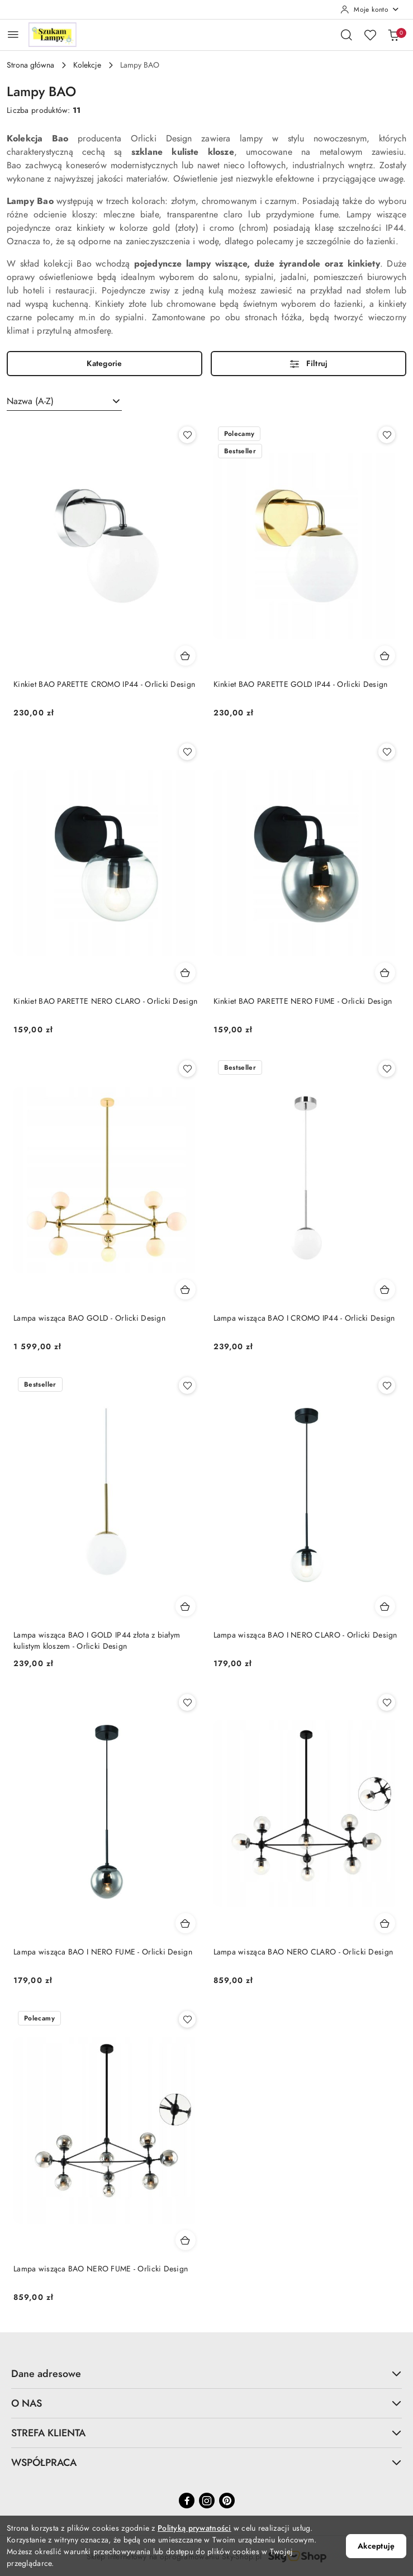 The height and width of the screenshot is (2576, 413). What do you see at coordinates (194, 2528) in the screenshot?
I see `Polityką prywatności` at bounding box center [194, 2528].